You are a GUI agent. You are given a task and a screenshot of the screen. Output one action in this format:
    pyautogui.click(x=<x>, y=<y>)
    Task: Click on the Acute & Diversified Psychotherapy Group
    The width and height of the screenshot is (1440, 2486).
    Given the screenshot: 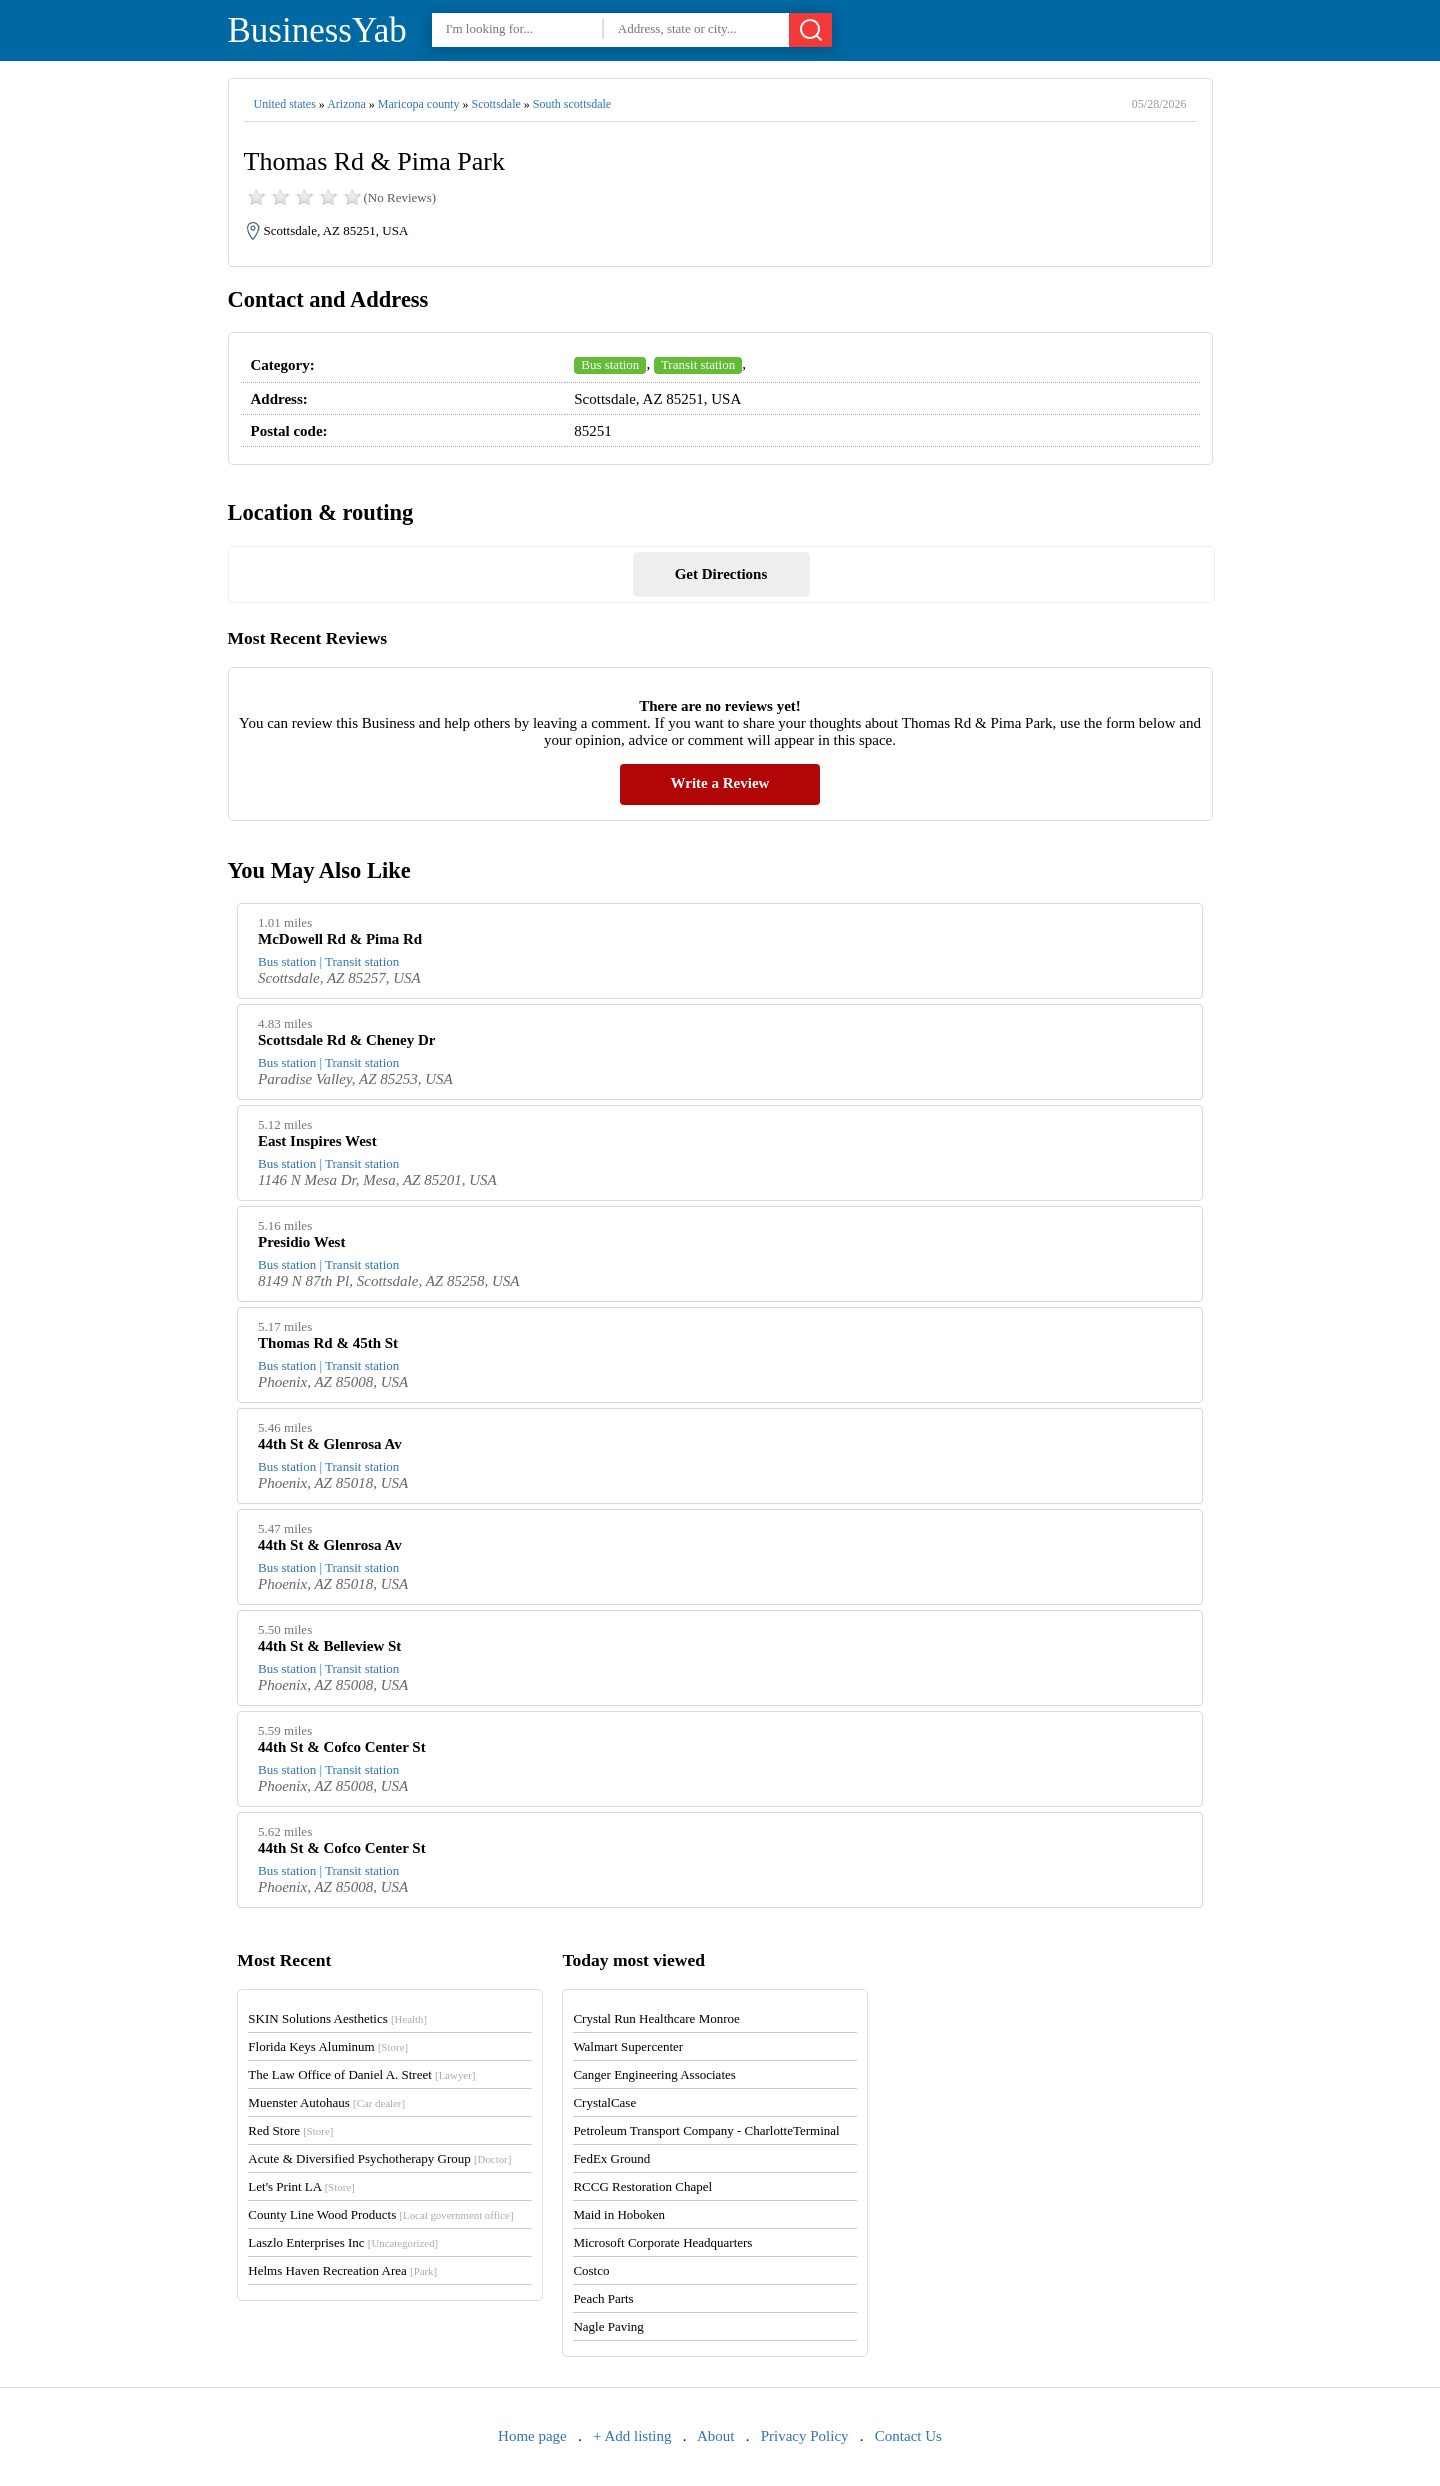 What is the action you would take?
    pyautogui.click(x=379, y=2158)
    